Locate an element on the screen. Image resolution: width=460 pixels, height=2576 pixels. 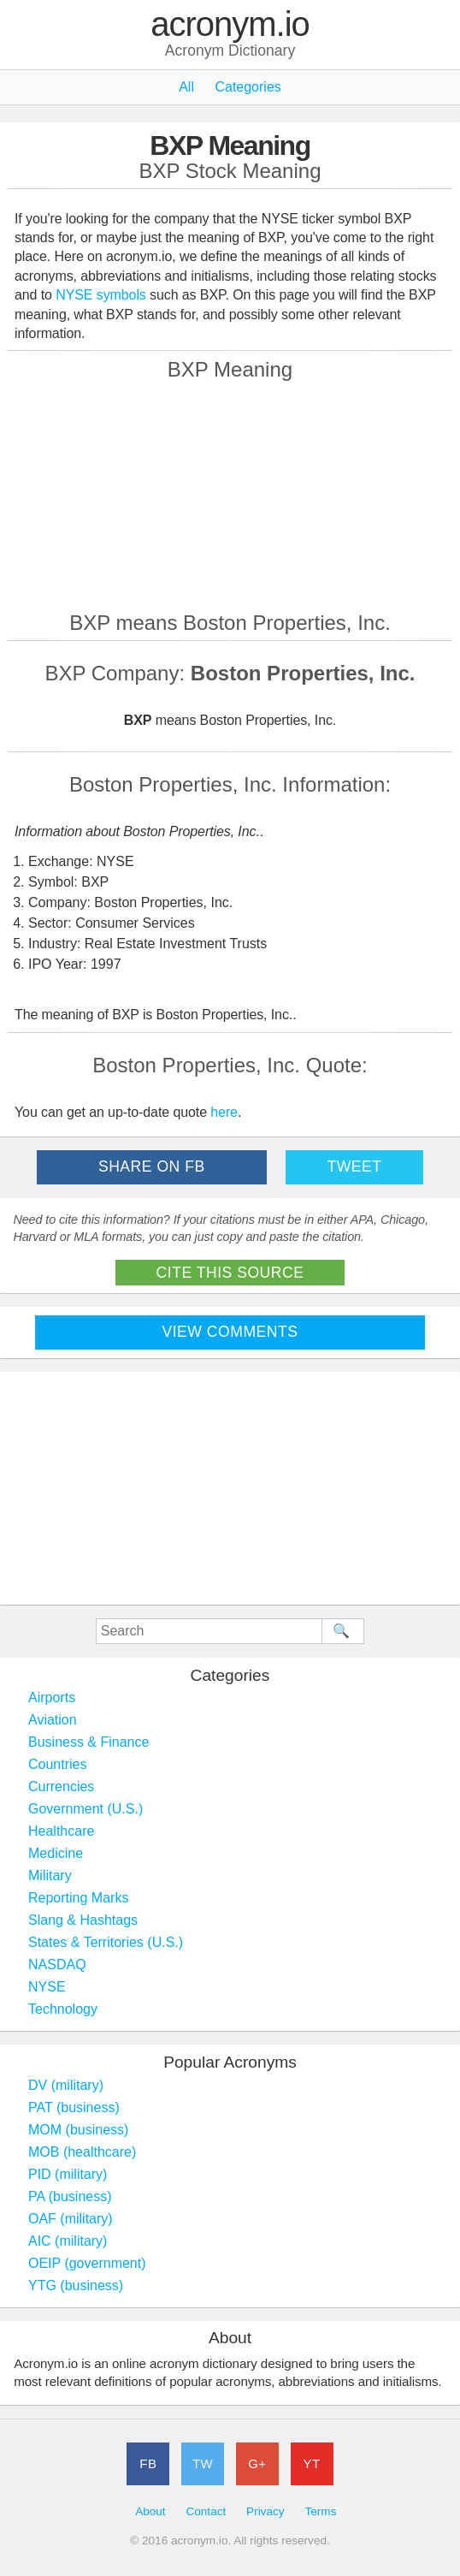
NYSE is located at coordinates (47, 1986).